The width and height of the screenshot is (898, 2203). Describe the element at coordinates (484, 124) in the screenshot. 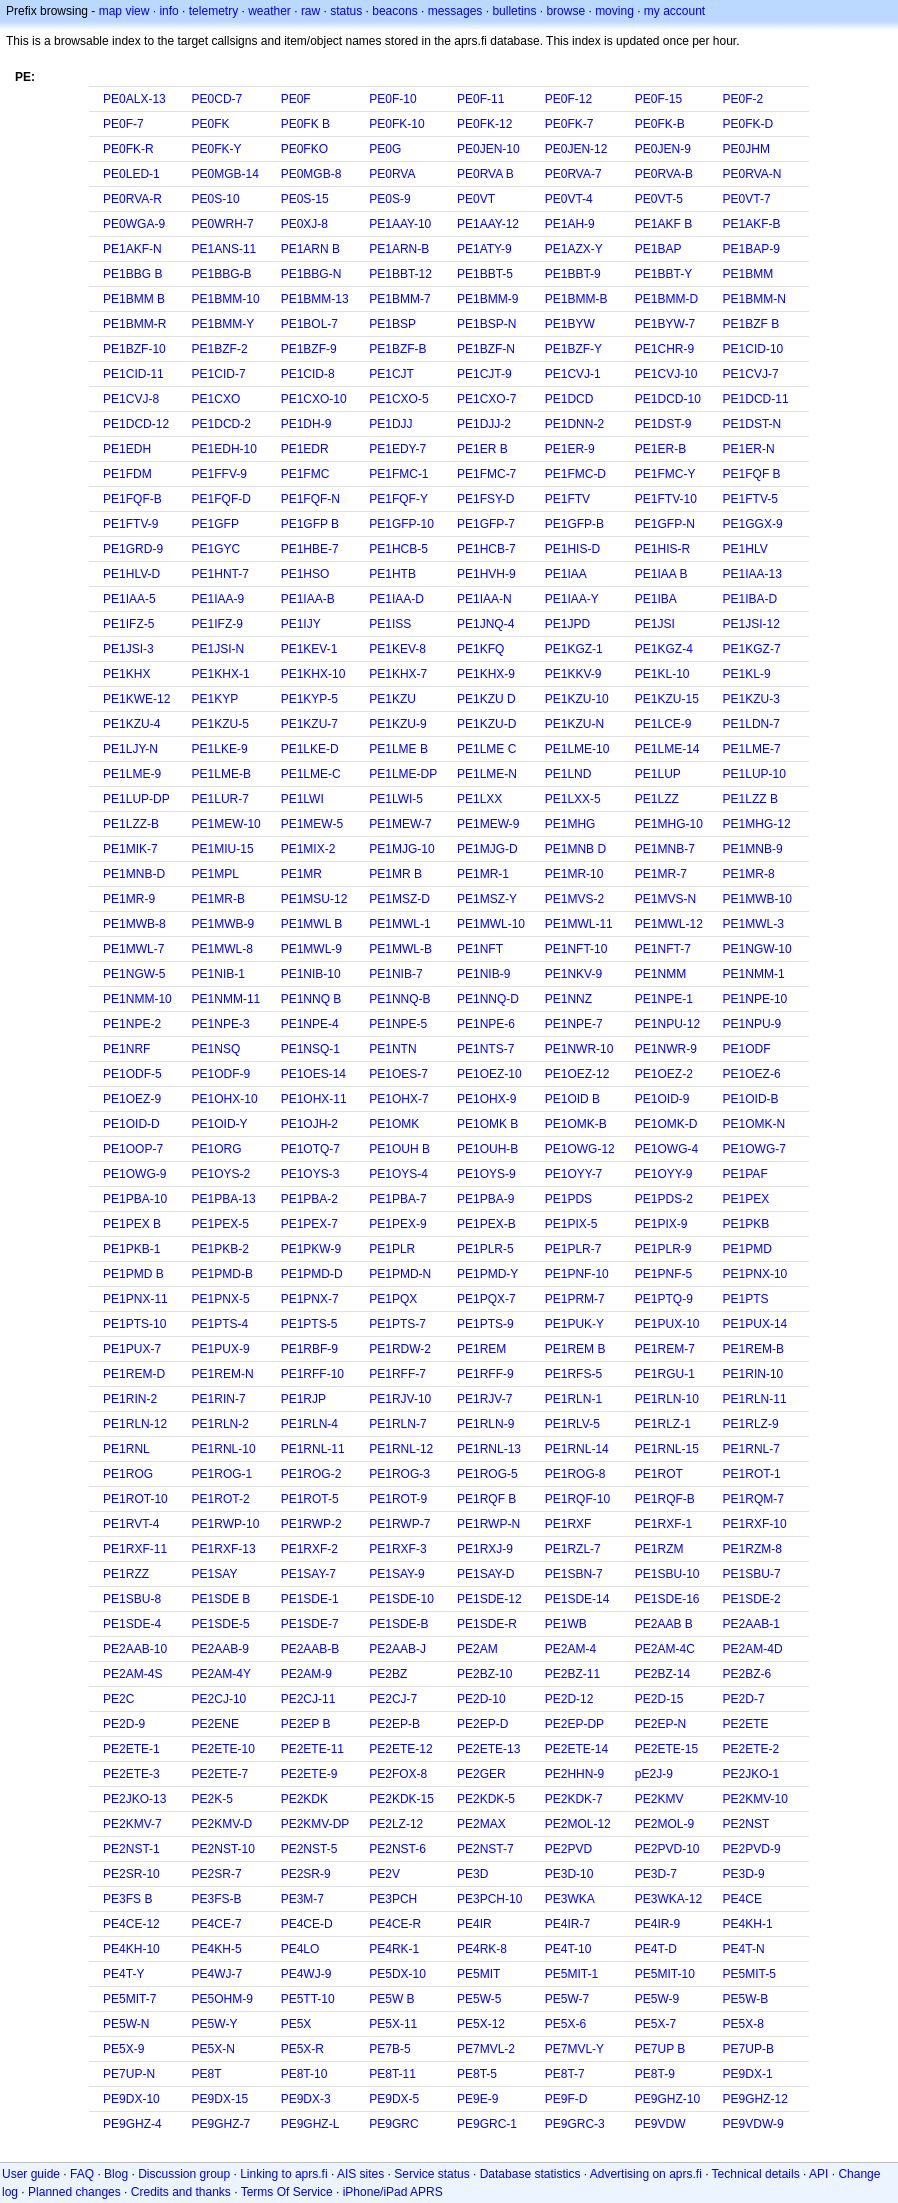

I see `PE0FK-12` at that location.